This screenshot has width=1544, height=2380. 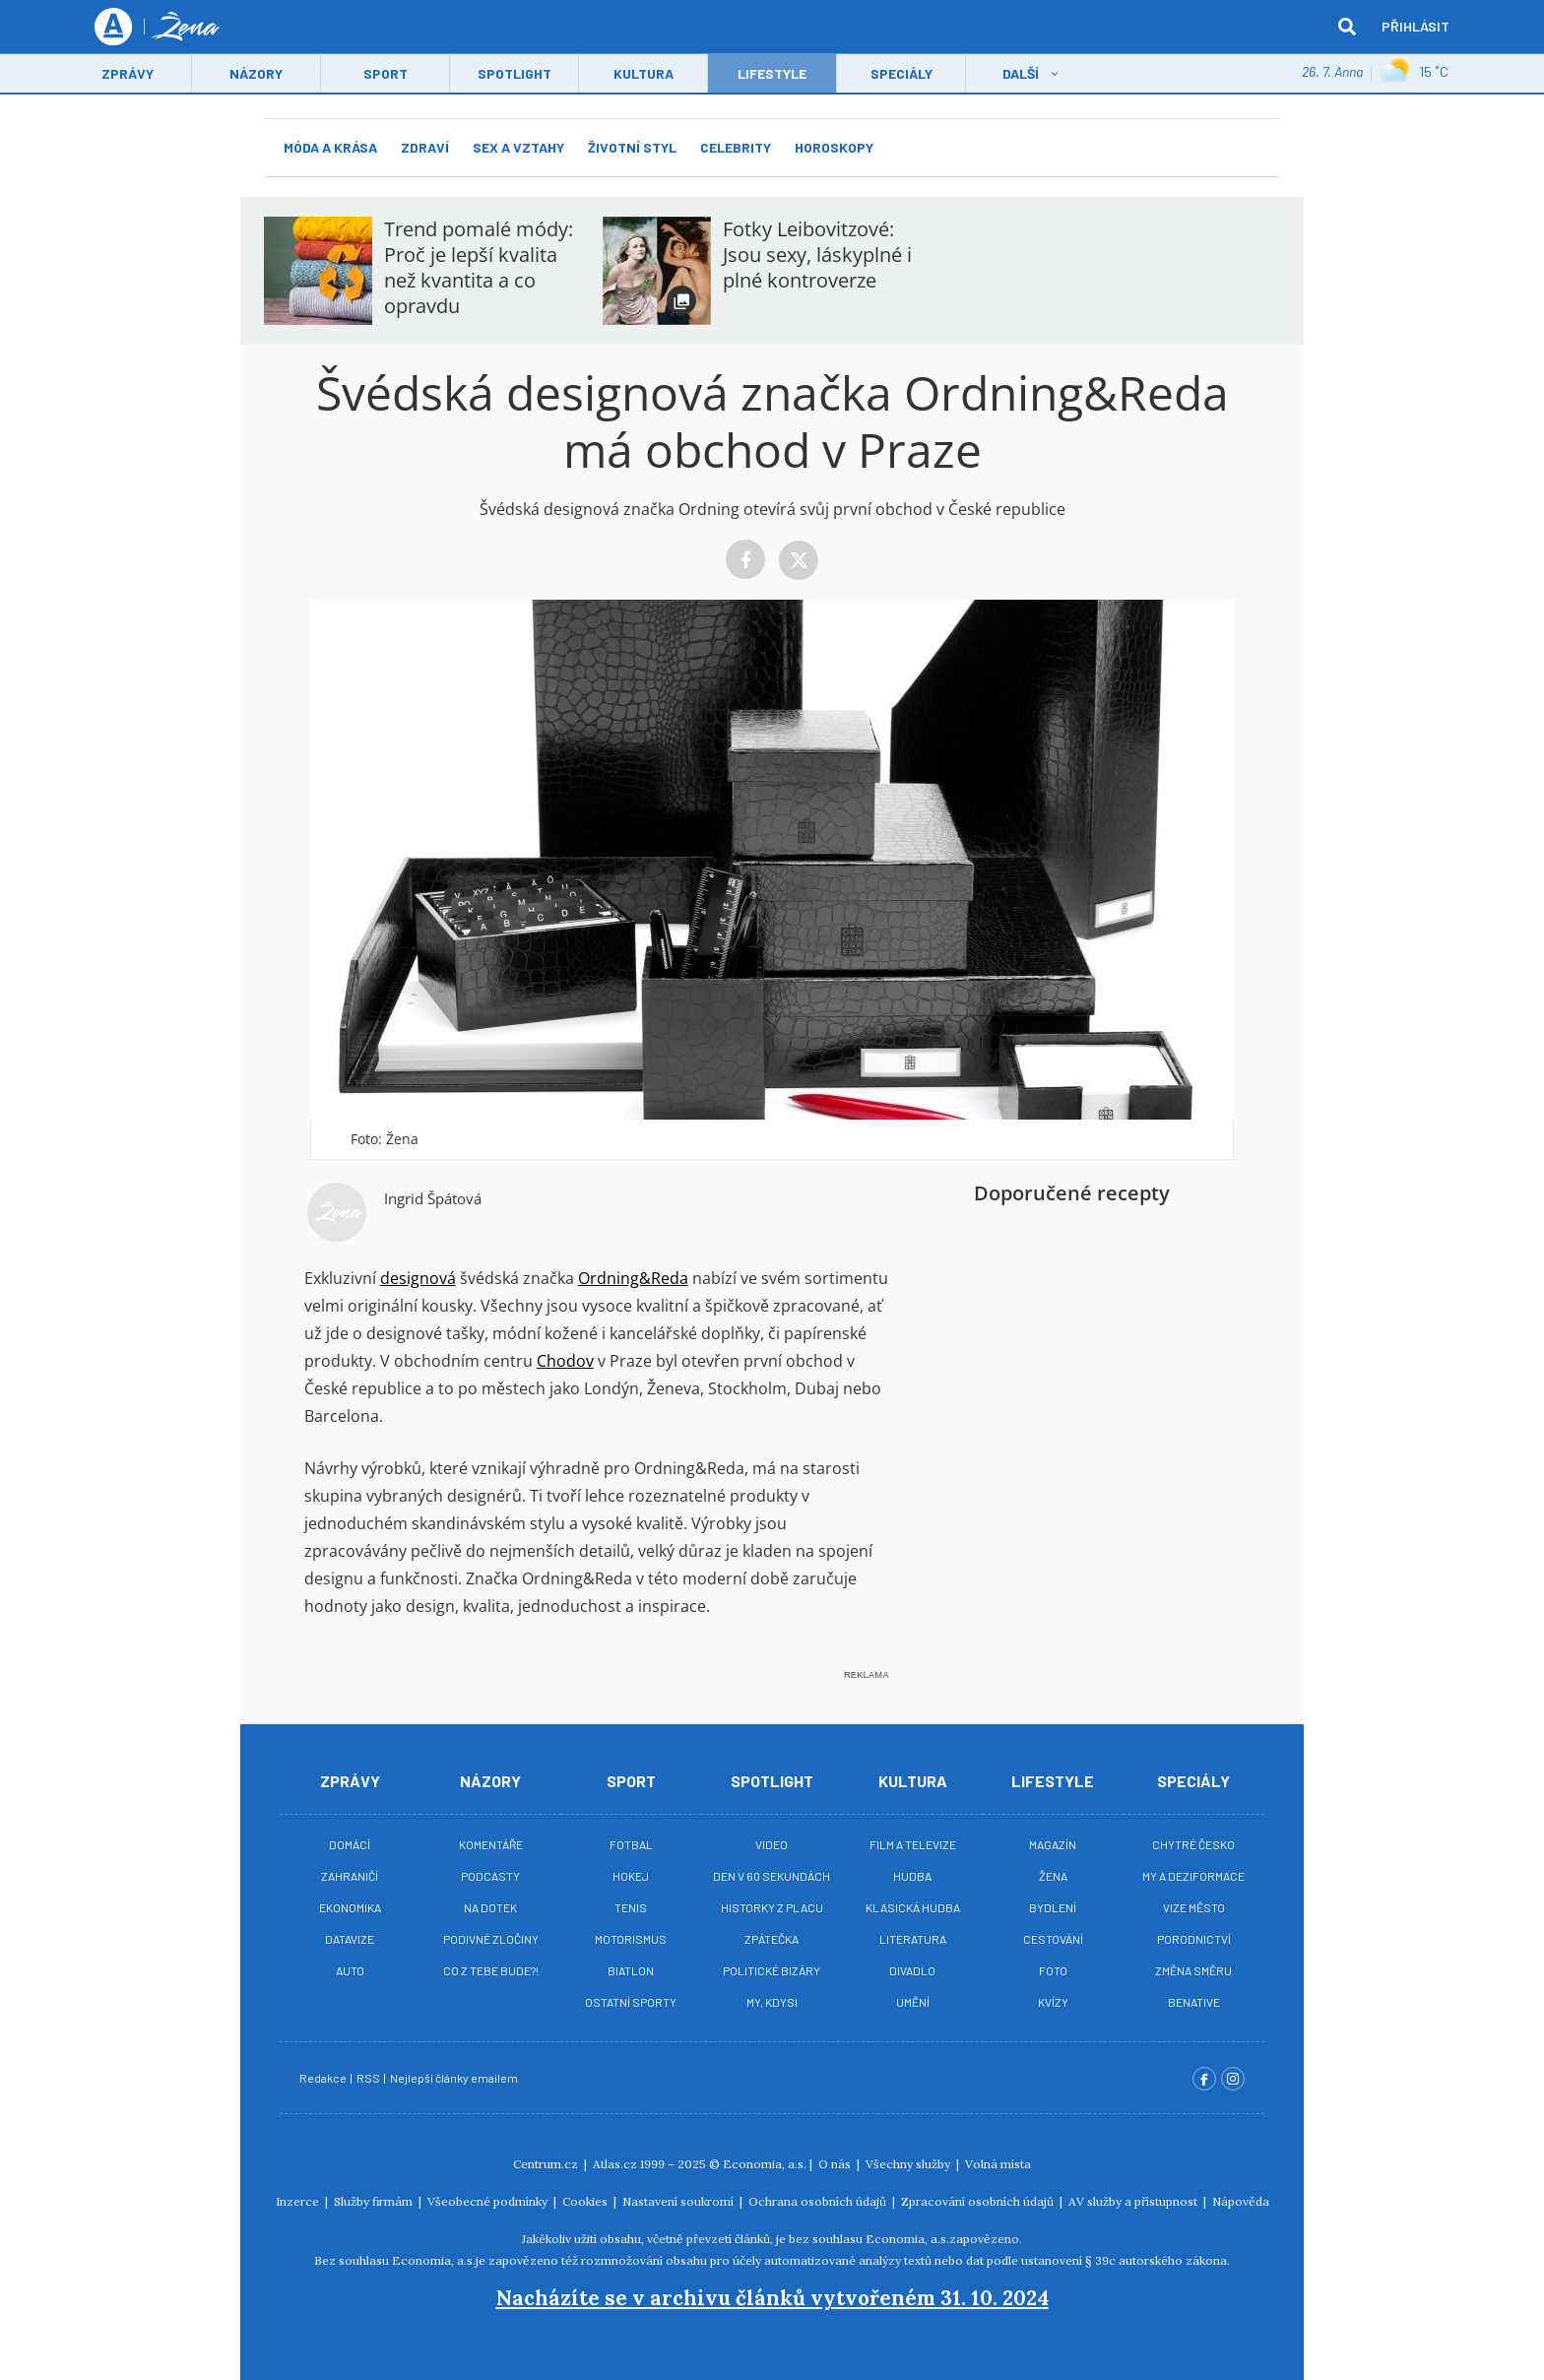 I want to click on Cestování, so click(x=1053, y=1939).